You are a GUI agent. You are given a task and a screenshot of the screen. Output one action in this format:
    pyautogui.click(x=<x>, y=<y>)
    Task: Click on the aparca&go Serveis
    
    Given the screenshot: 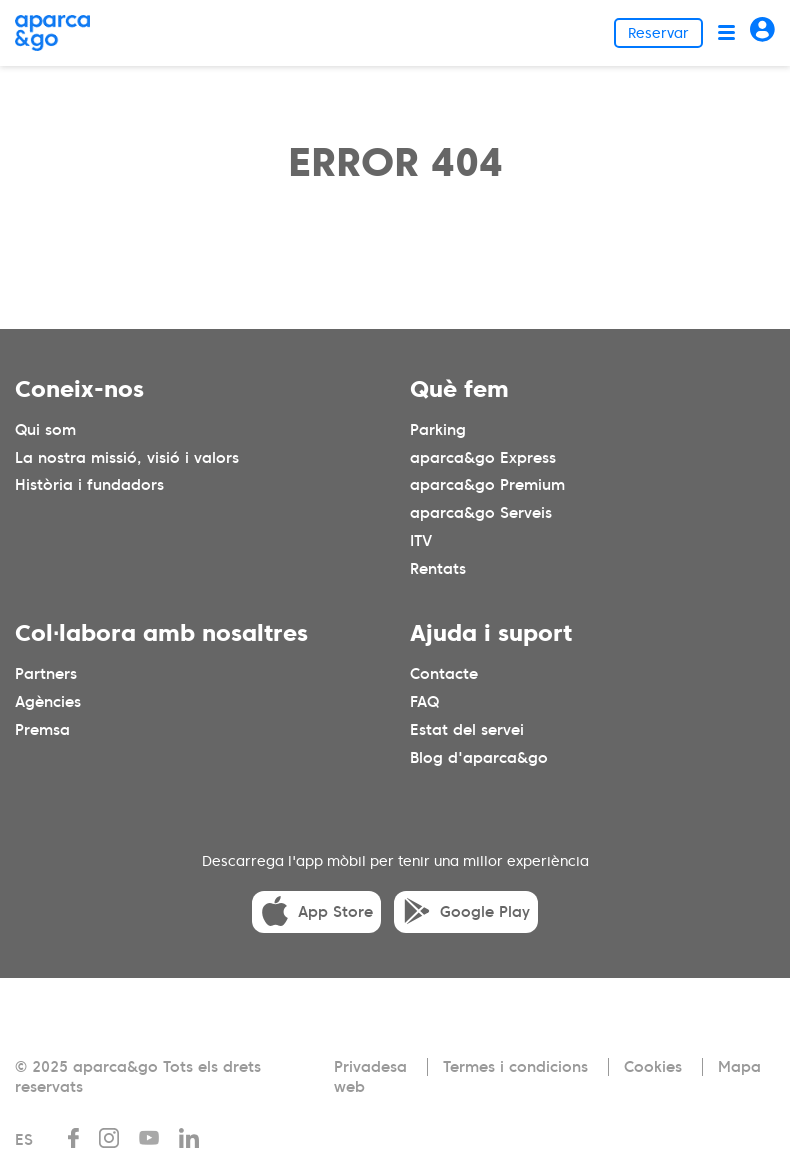 What is the action you would take?
    pyautogui.click(x=481, y=513)
    